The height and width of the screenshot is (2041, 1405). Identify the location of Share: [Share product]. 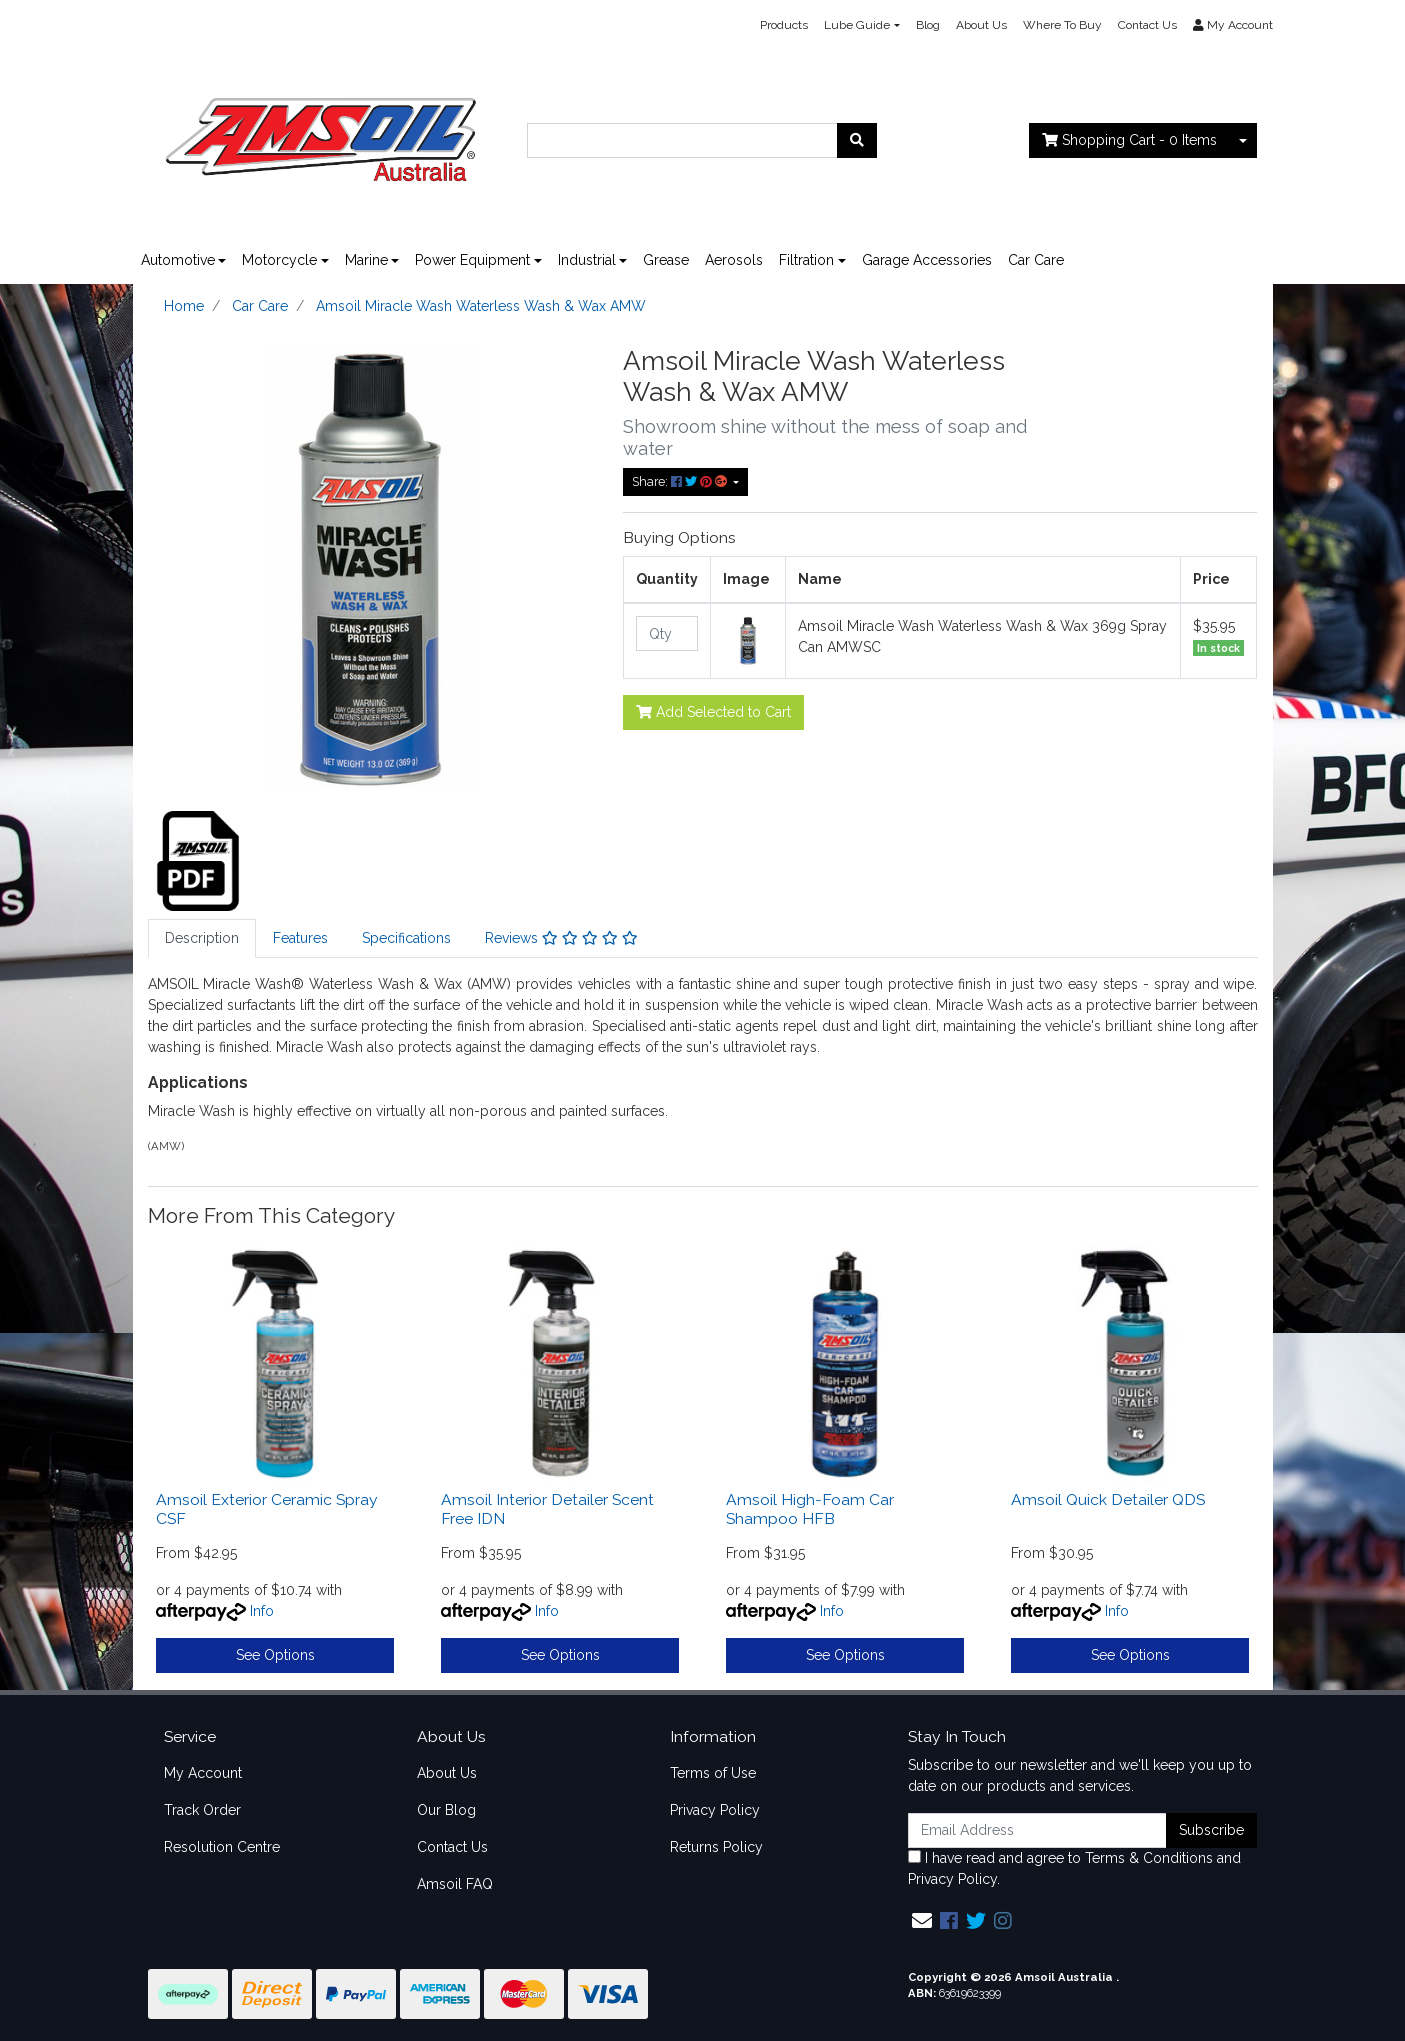
(681, 481).